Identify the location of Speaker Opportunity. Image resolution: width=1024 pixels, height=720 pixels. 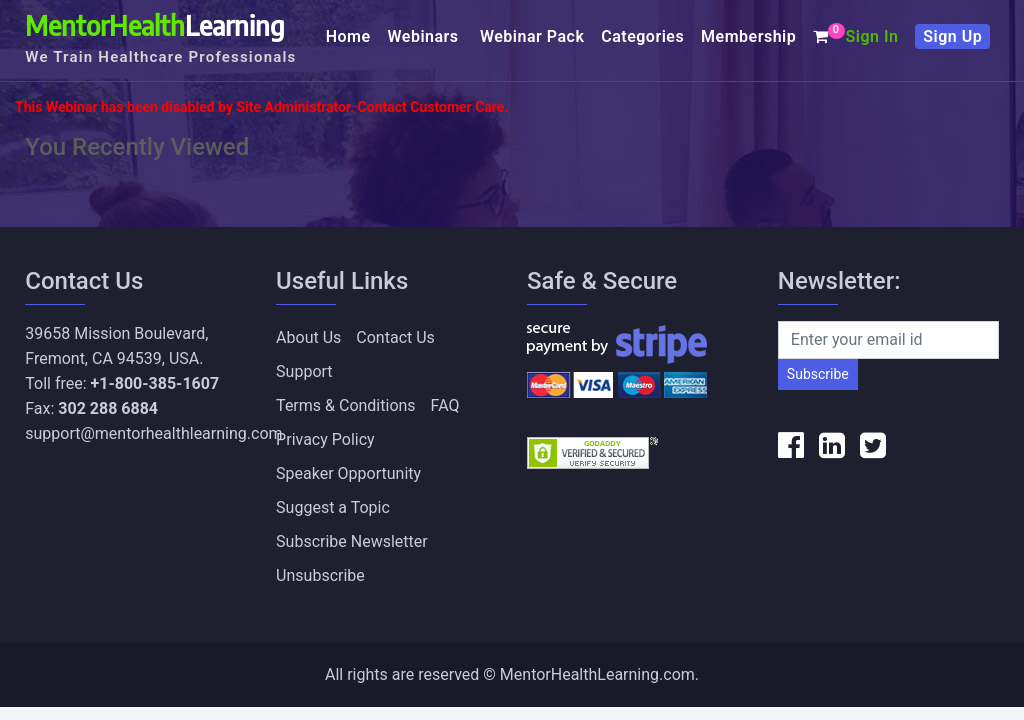
(348, 473).